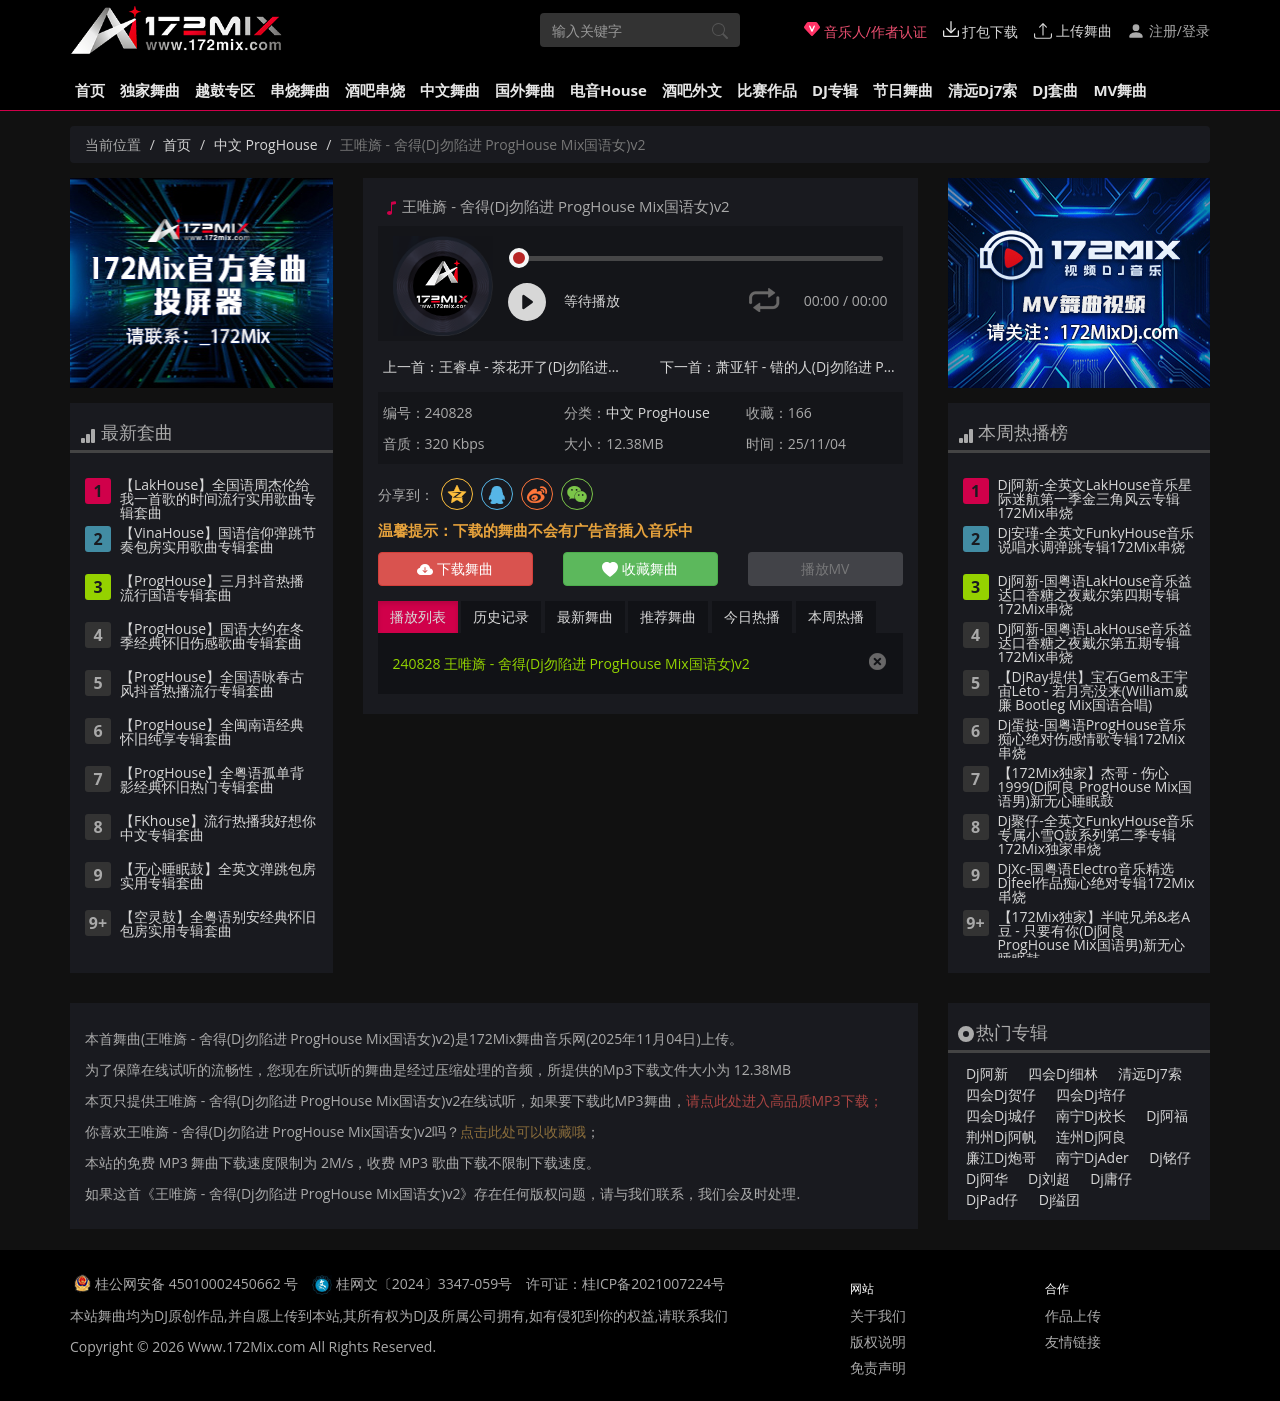  Describe the element at coordinates (865, 31) in the screenshot. I see `音乐人/作者认证` at that location.